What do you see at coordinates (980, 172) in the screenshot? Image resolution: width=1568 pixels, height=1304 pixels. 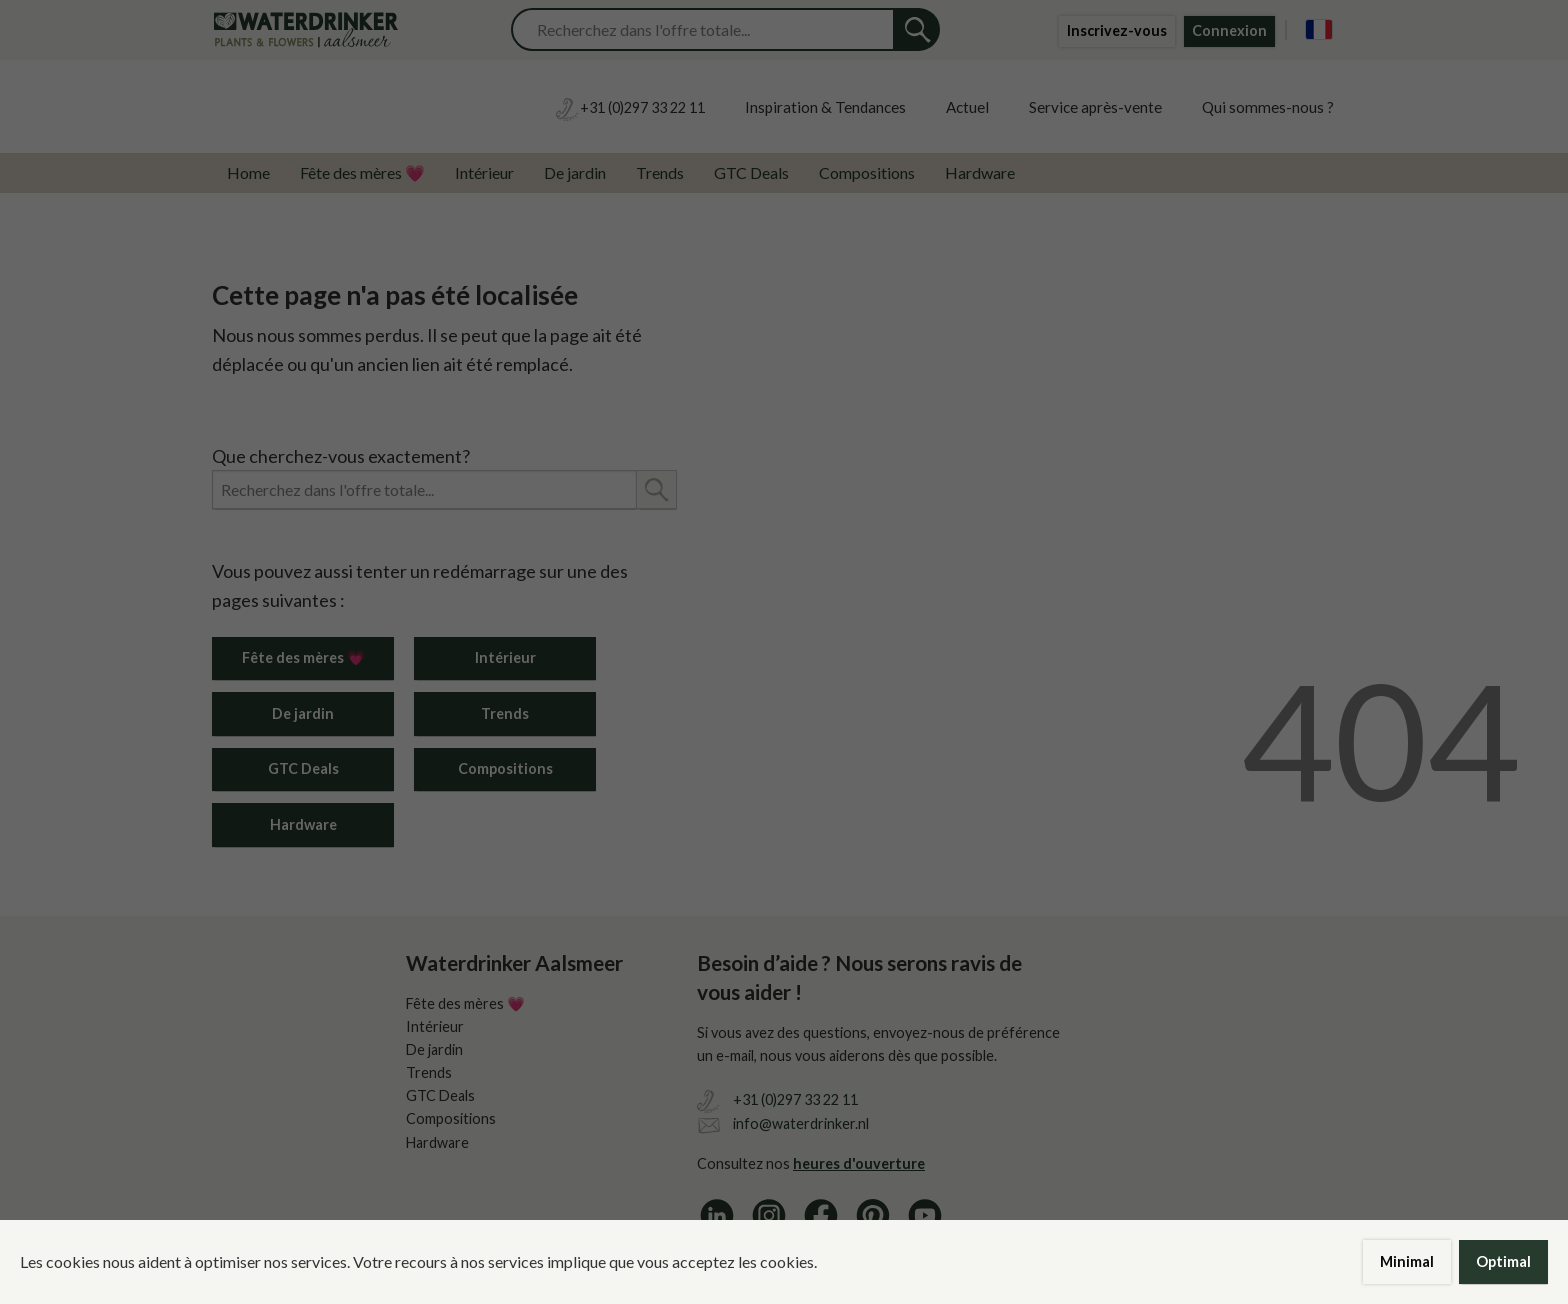 I see `Hardware` at bounding box center [980, 172].